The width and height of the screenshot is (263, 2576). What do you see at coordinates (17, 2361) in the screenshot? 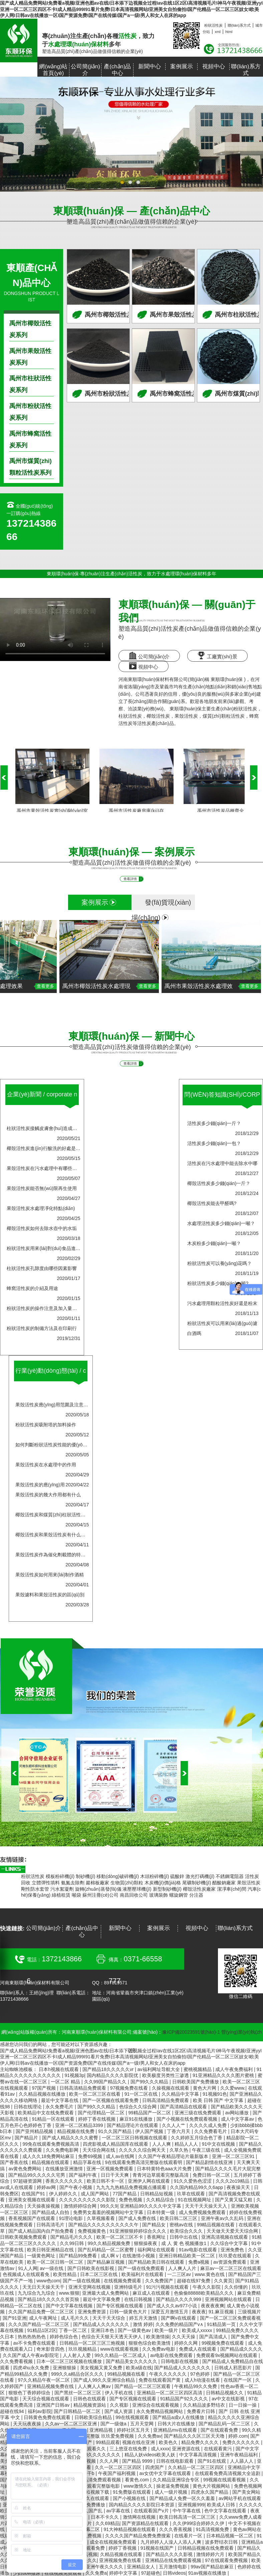
I see `久久免费看视频` at bounding box center [17, 2361].